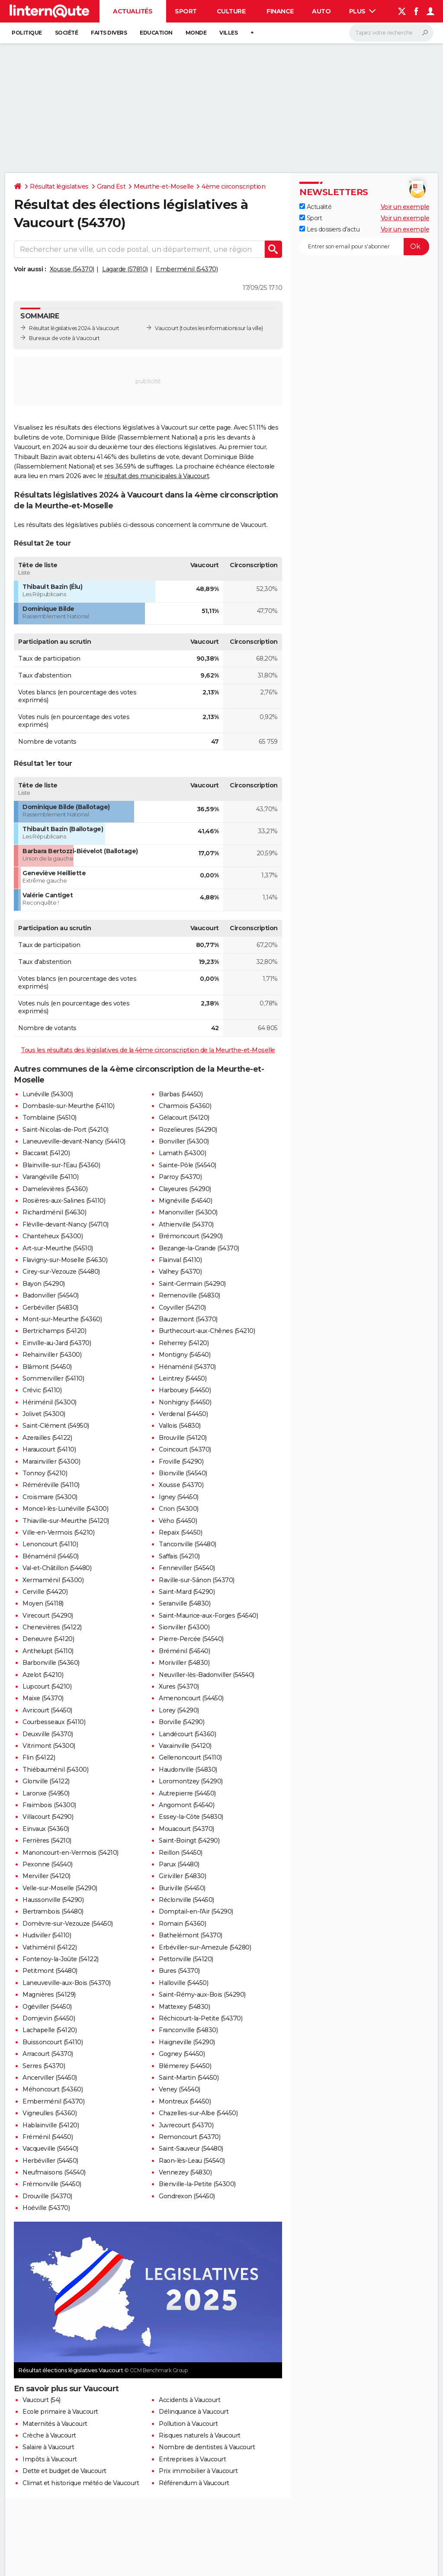  What do you see at coordinates (52, 2089) in the screenshot?
I see `Méhoncourt (54360)` at bounding box center [52, 2089].